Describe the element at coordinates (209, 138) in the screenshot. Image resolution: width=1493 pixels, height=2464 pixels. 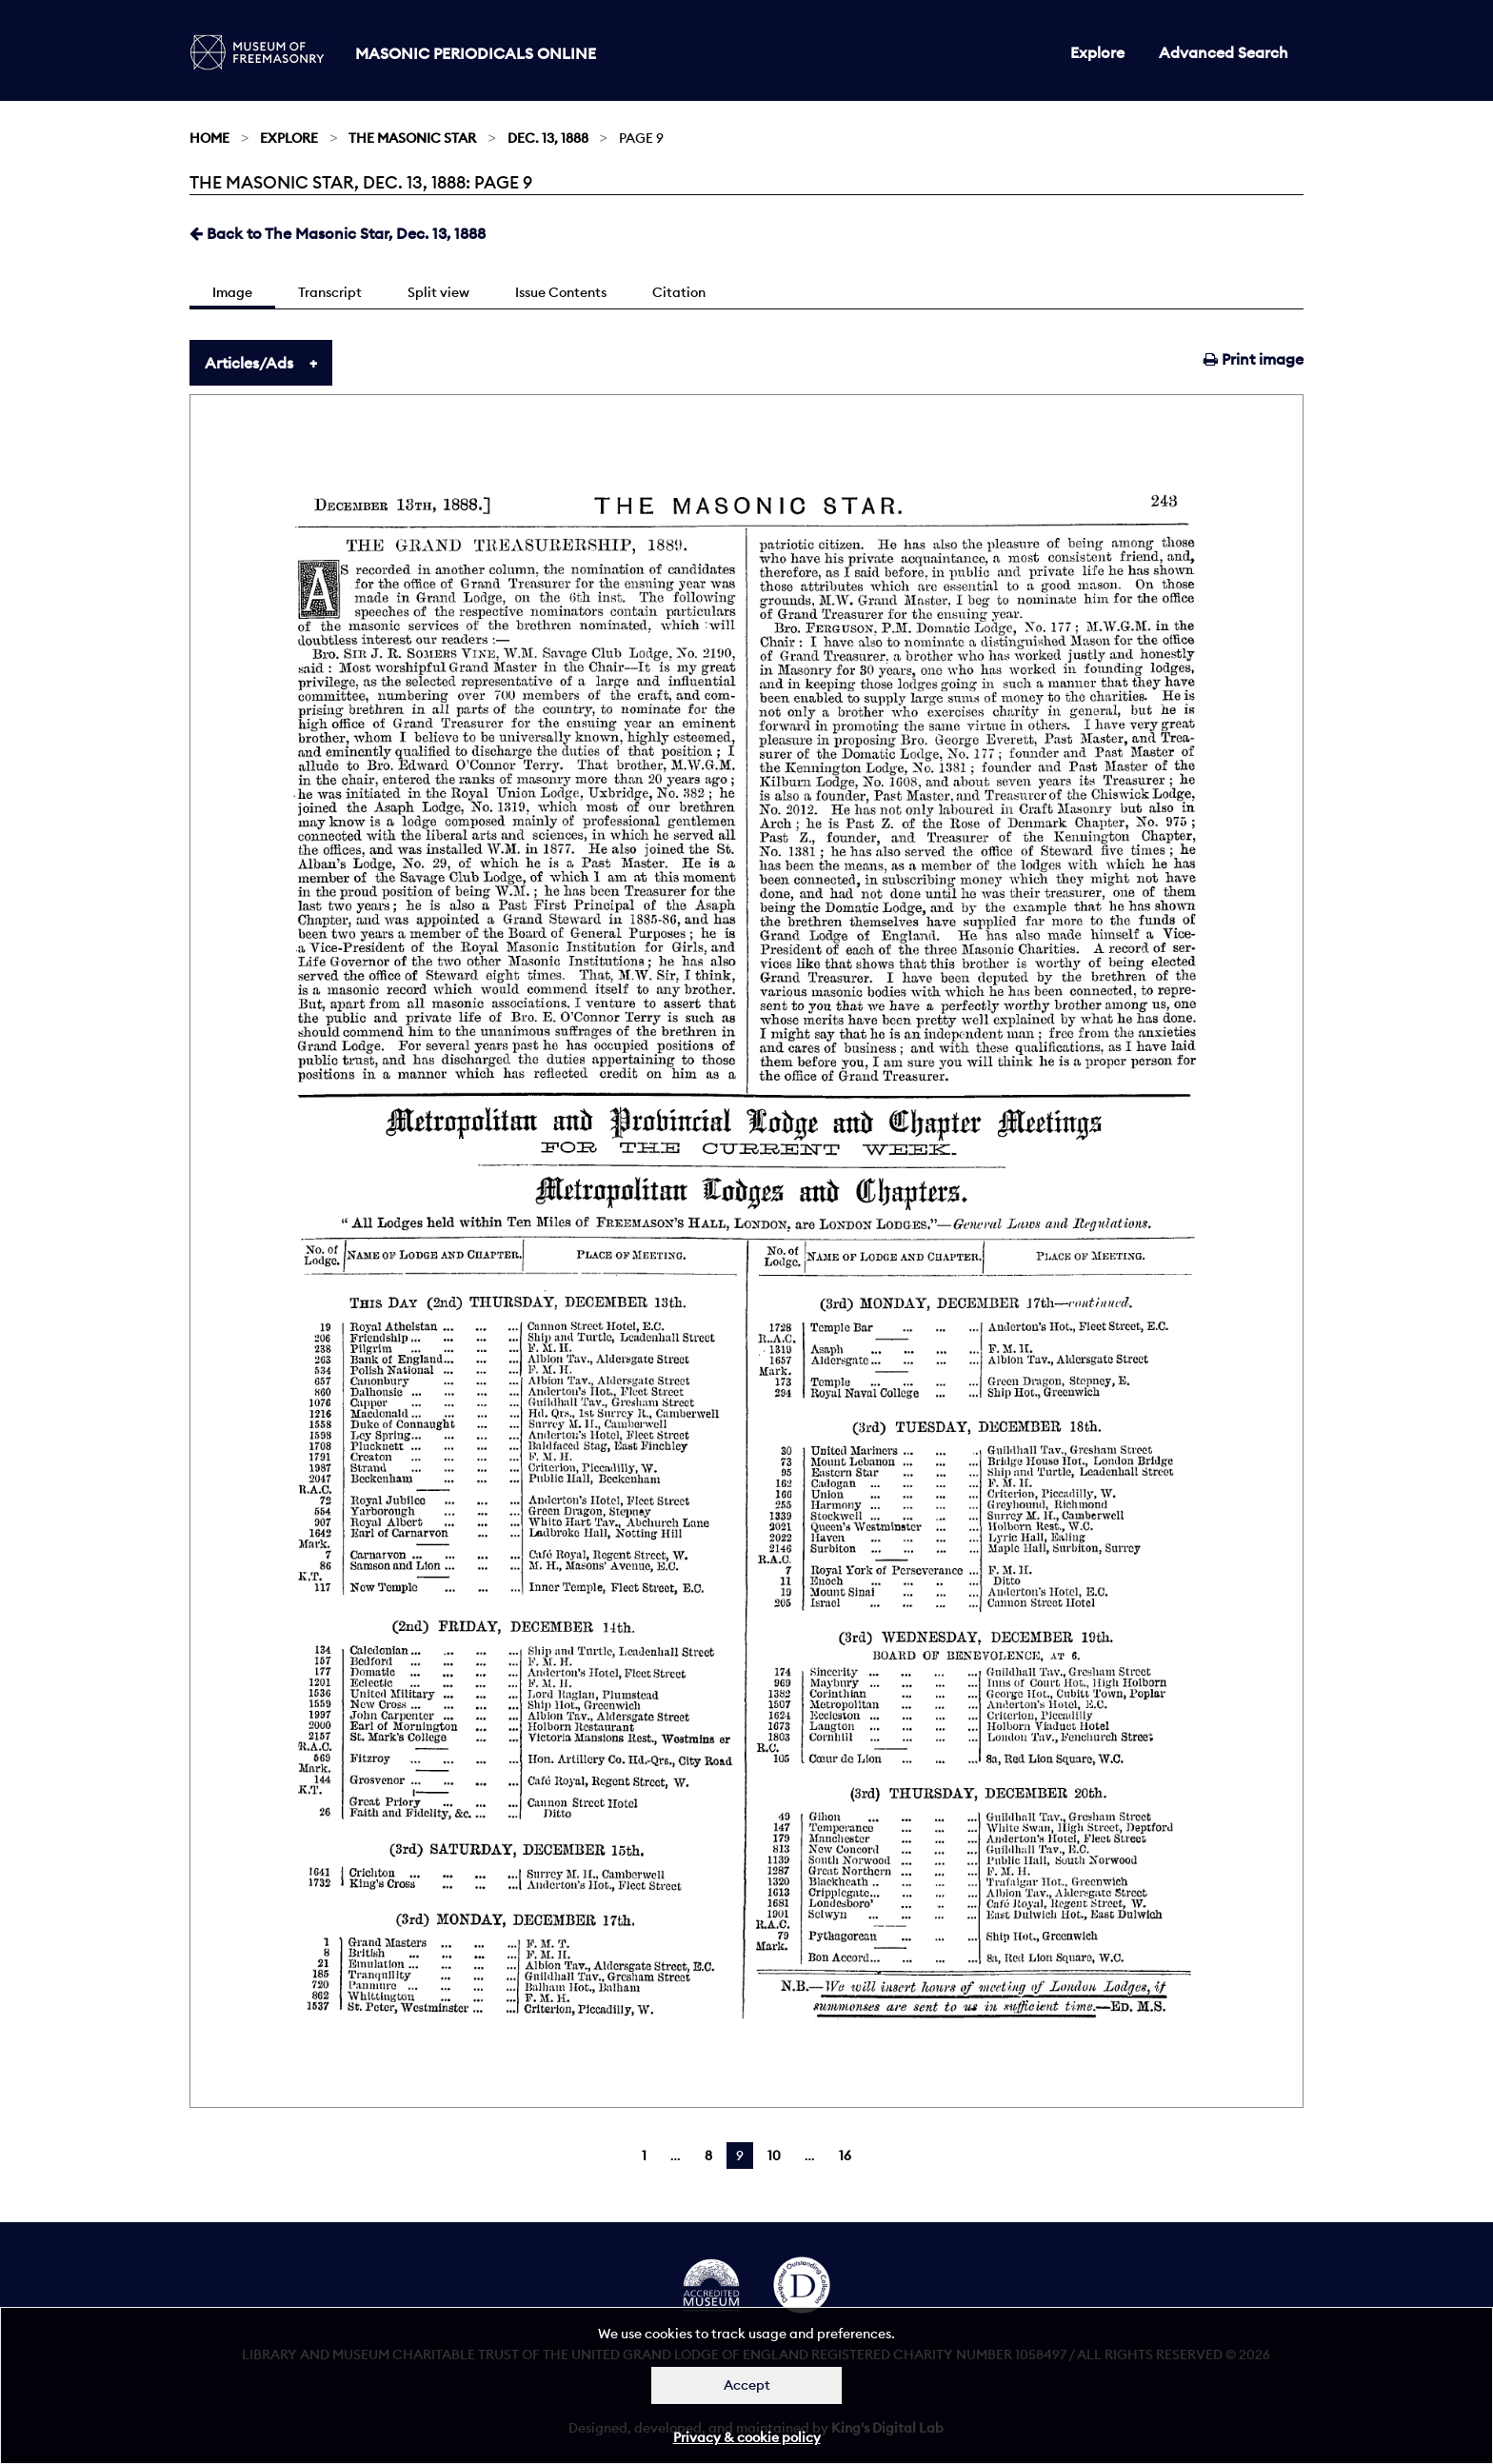
I see `Home` at that location.